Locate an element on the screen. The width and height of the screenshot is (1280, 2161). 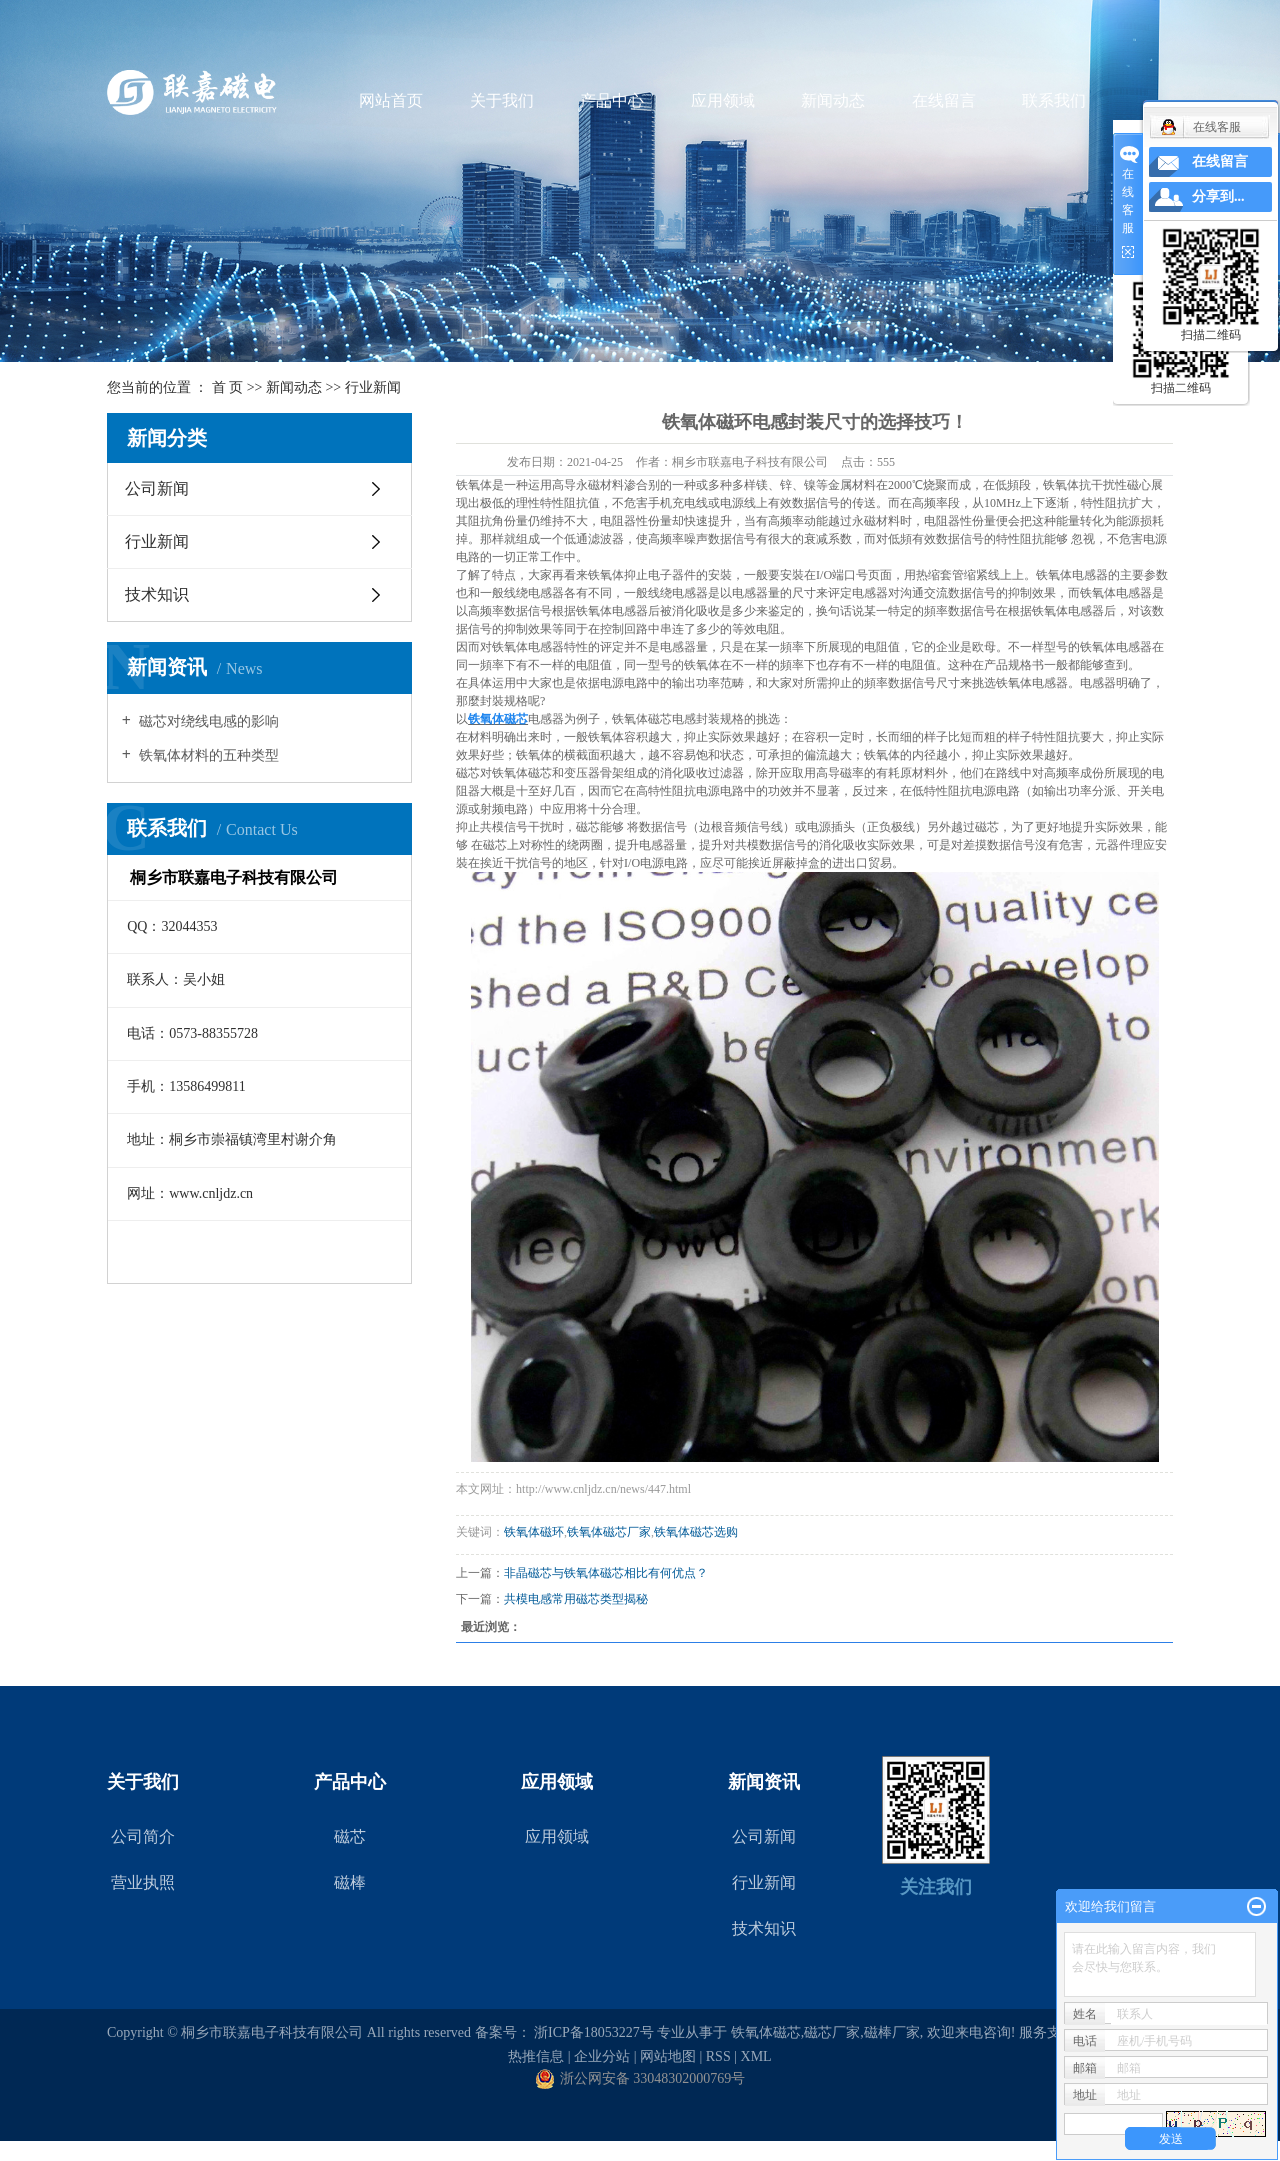
网站首页 is located at coordinates (391, 100).